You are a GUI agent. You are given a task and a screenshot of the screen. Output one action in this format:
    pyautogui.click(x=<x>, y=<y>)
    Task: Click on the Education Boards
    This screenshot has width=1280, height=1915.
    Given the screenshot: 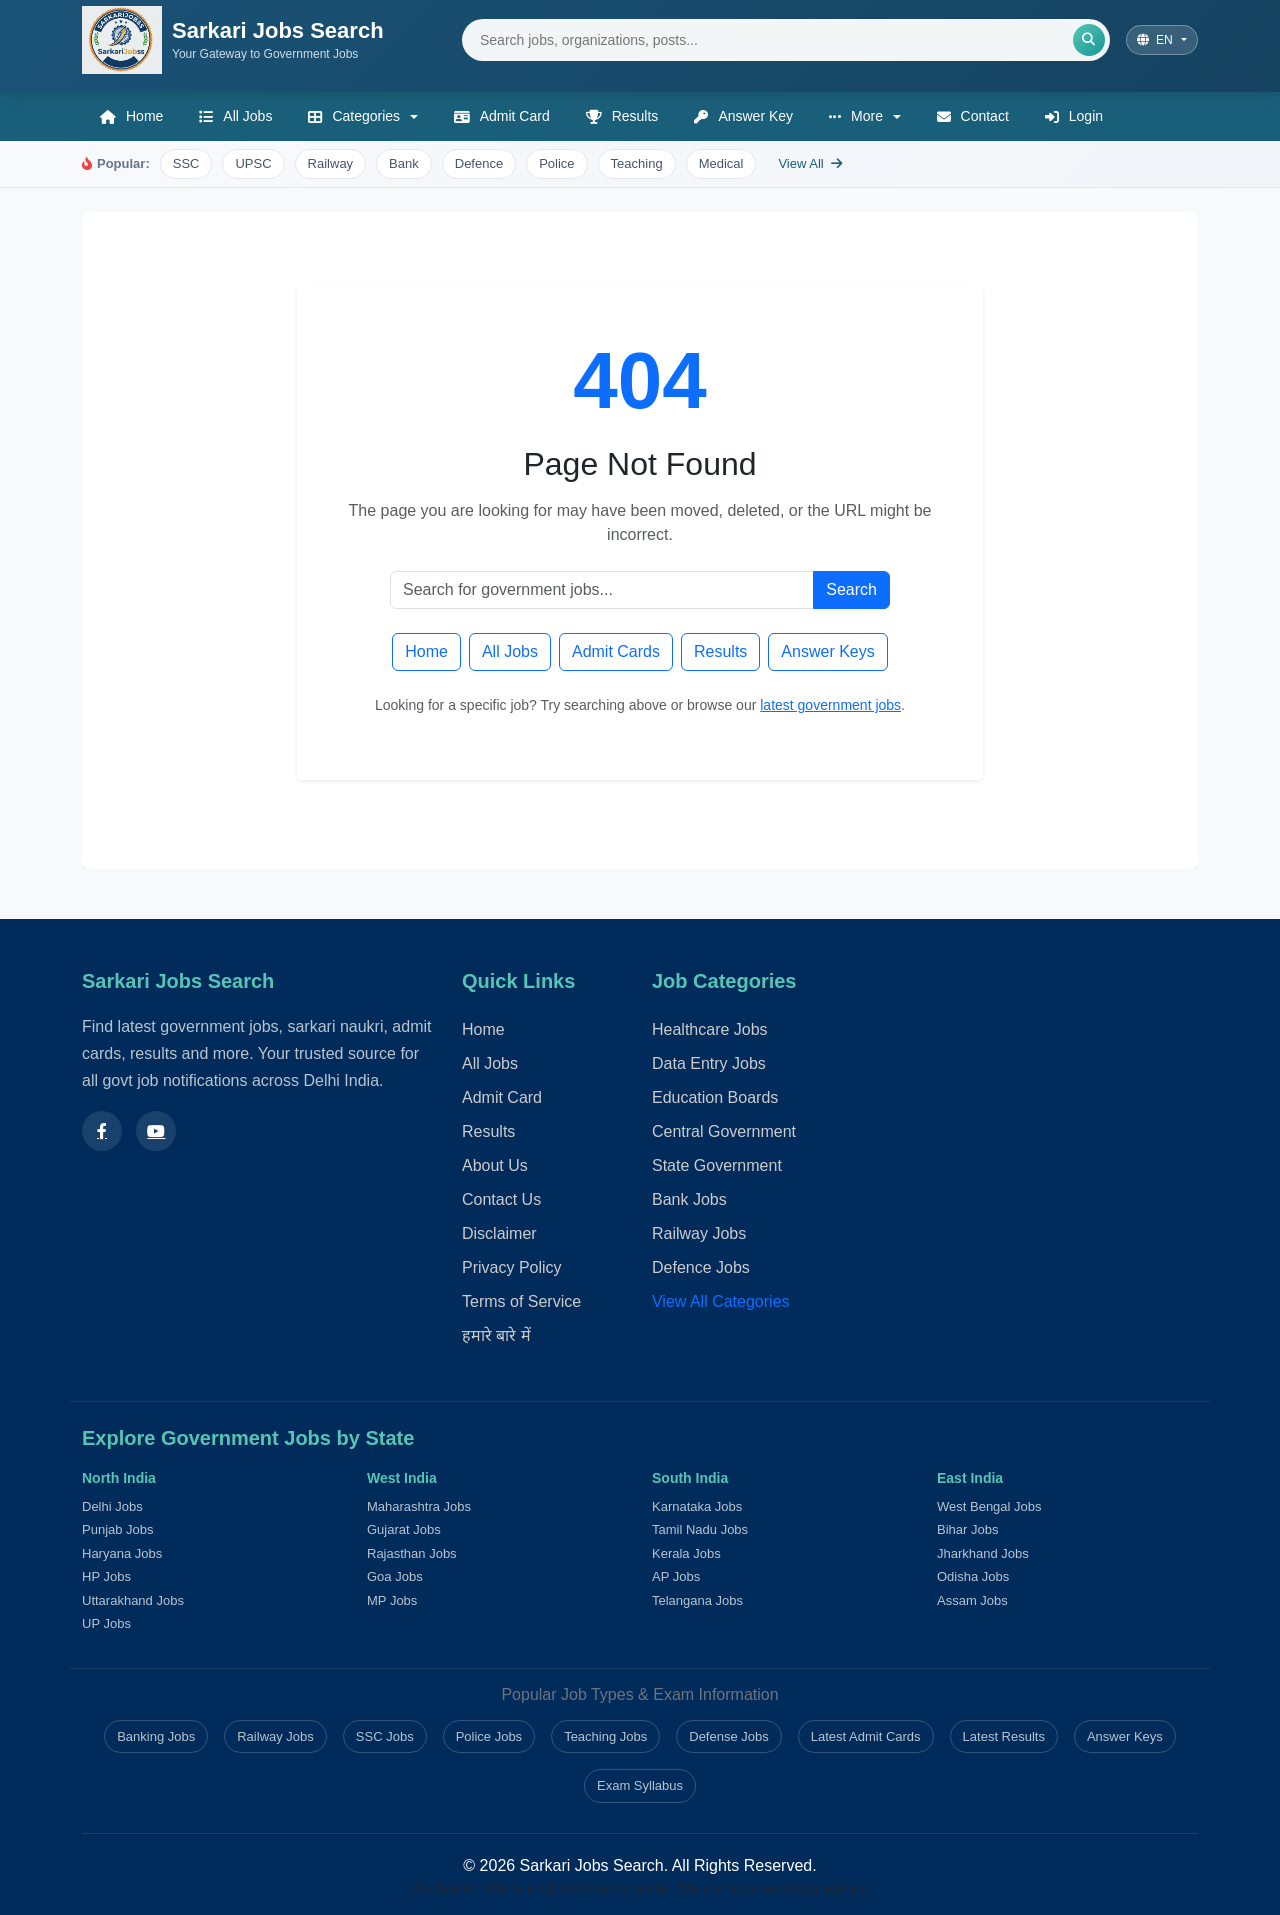 What is the action you would take?
    pyautogui.click(x=715, y=1097)
    